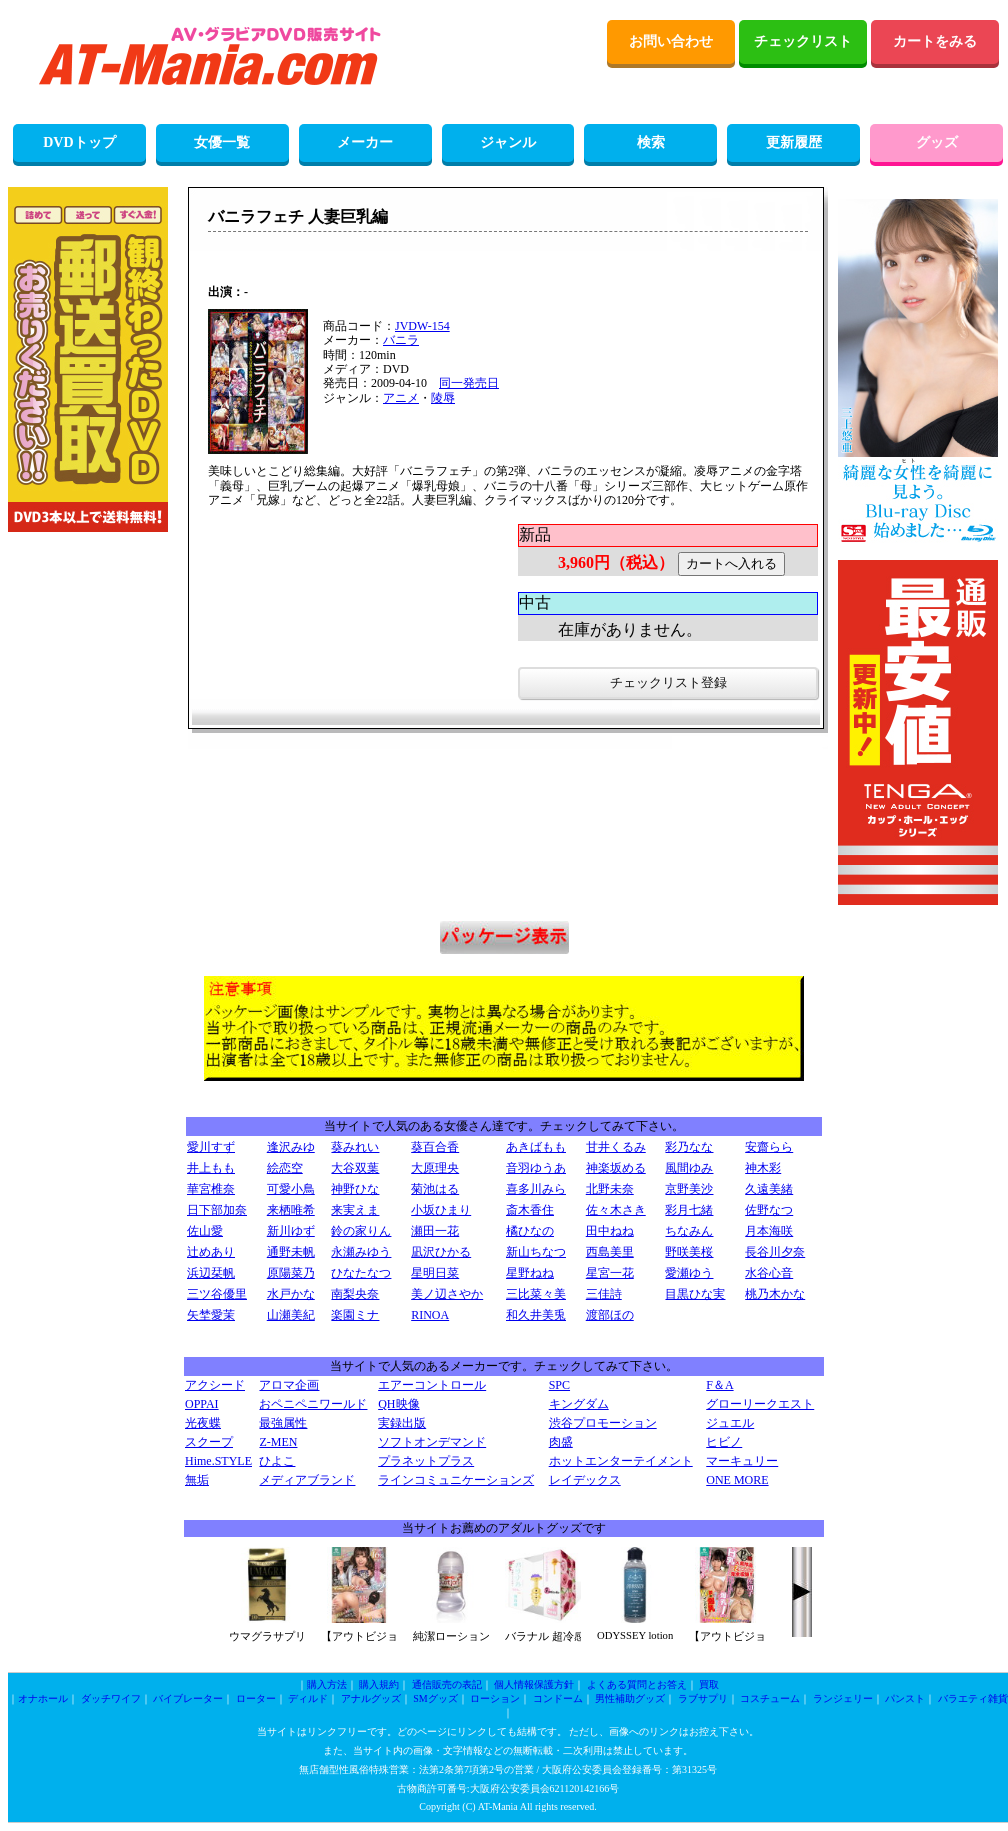  I want to click on 絵恋空, so click(285, 1168).